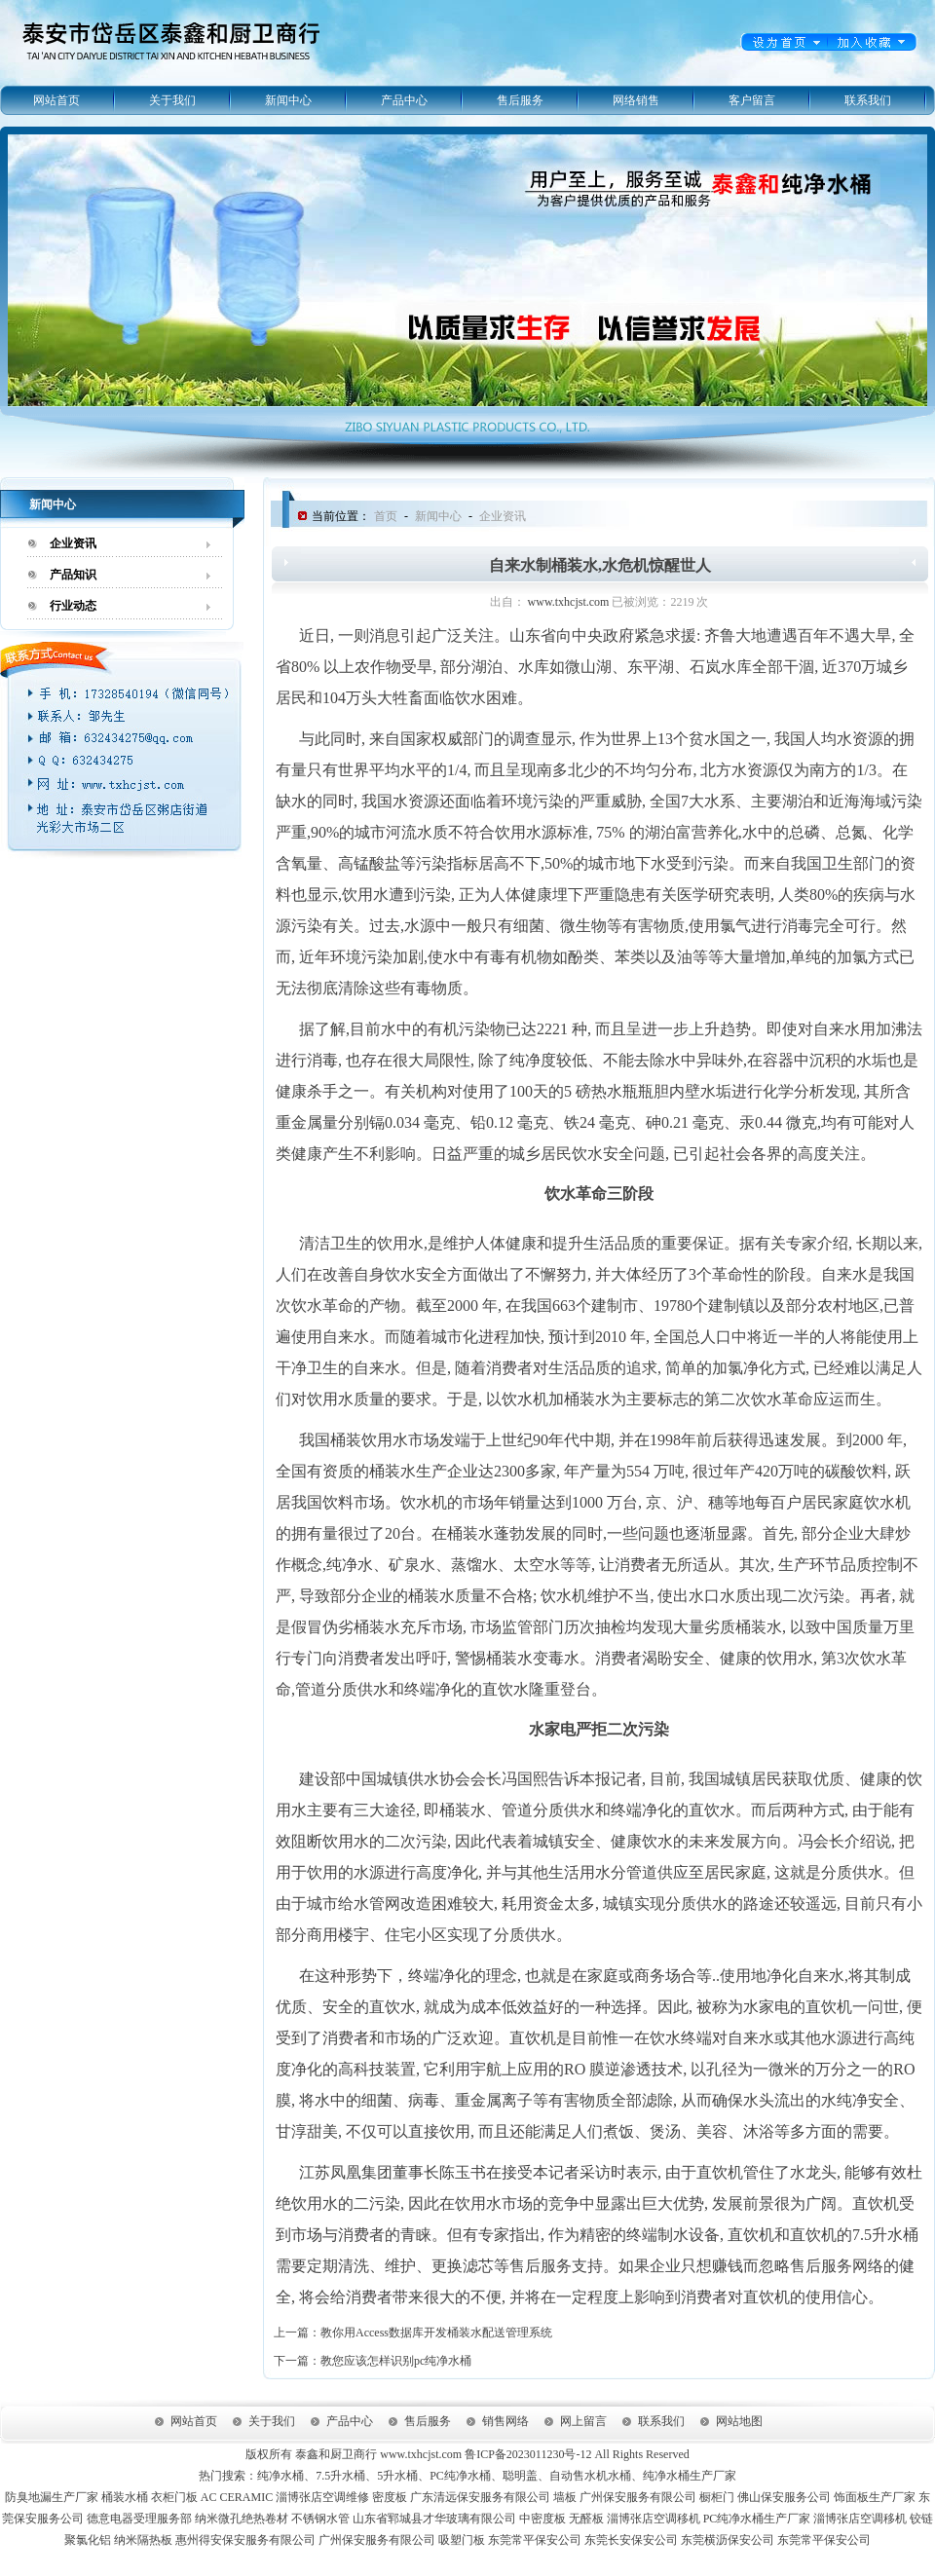  I want to click on 密度板, so click(389, 2497).